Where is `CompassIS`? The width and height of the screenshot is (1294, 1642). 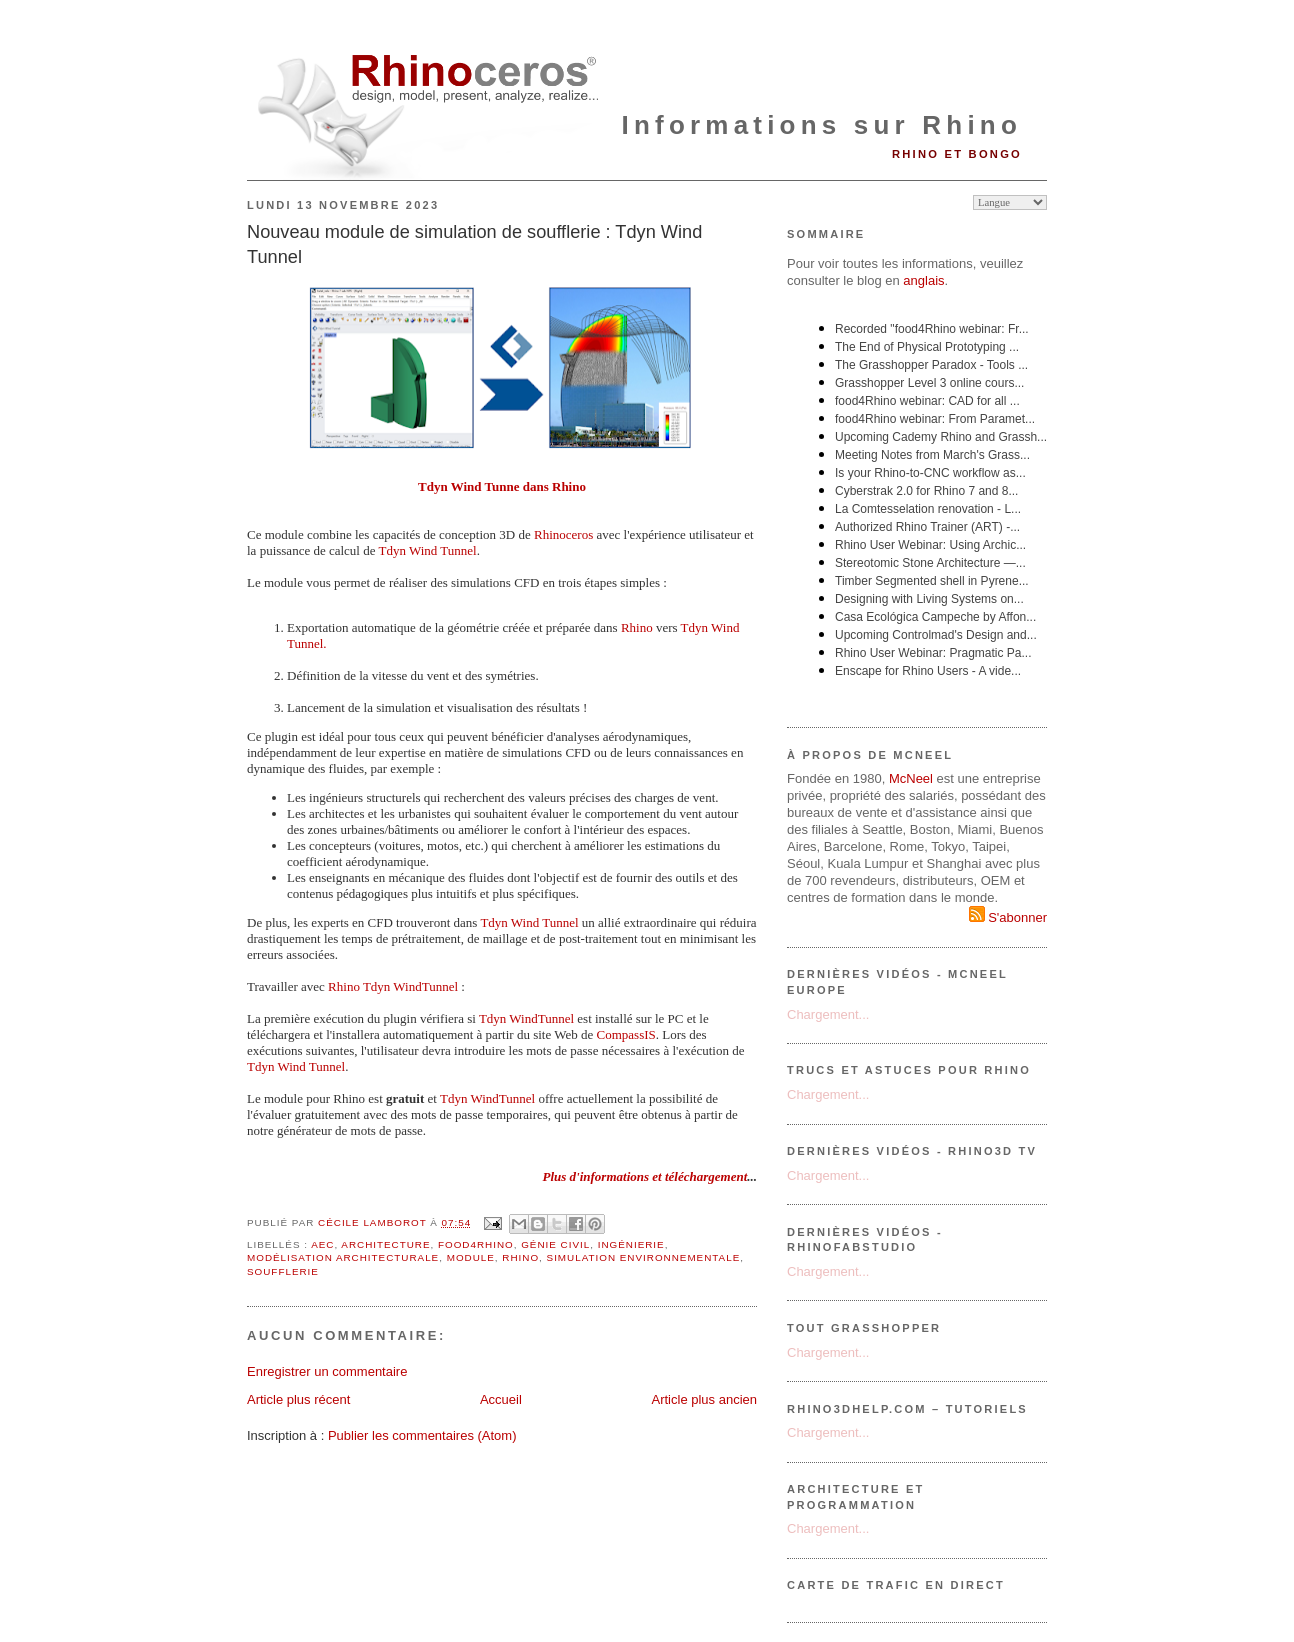 CompassIS is located at coordinates (626, 1034).